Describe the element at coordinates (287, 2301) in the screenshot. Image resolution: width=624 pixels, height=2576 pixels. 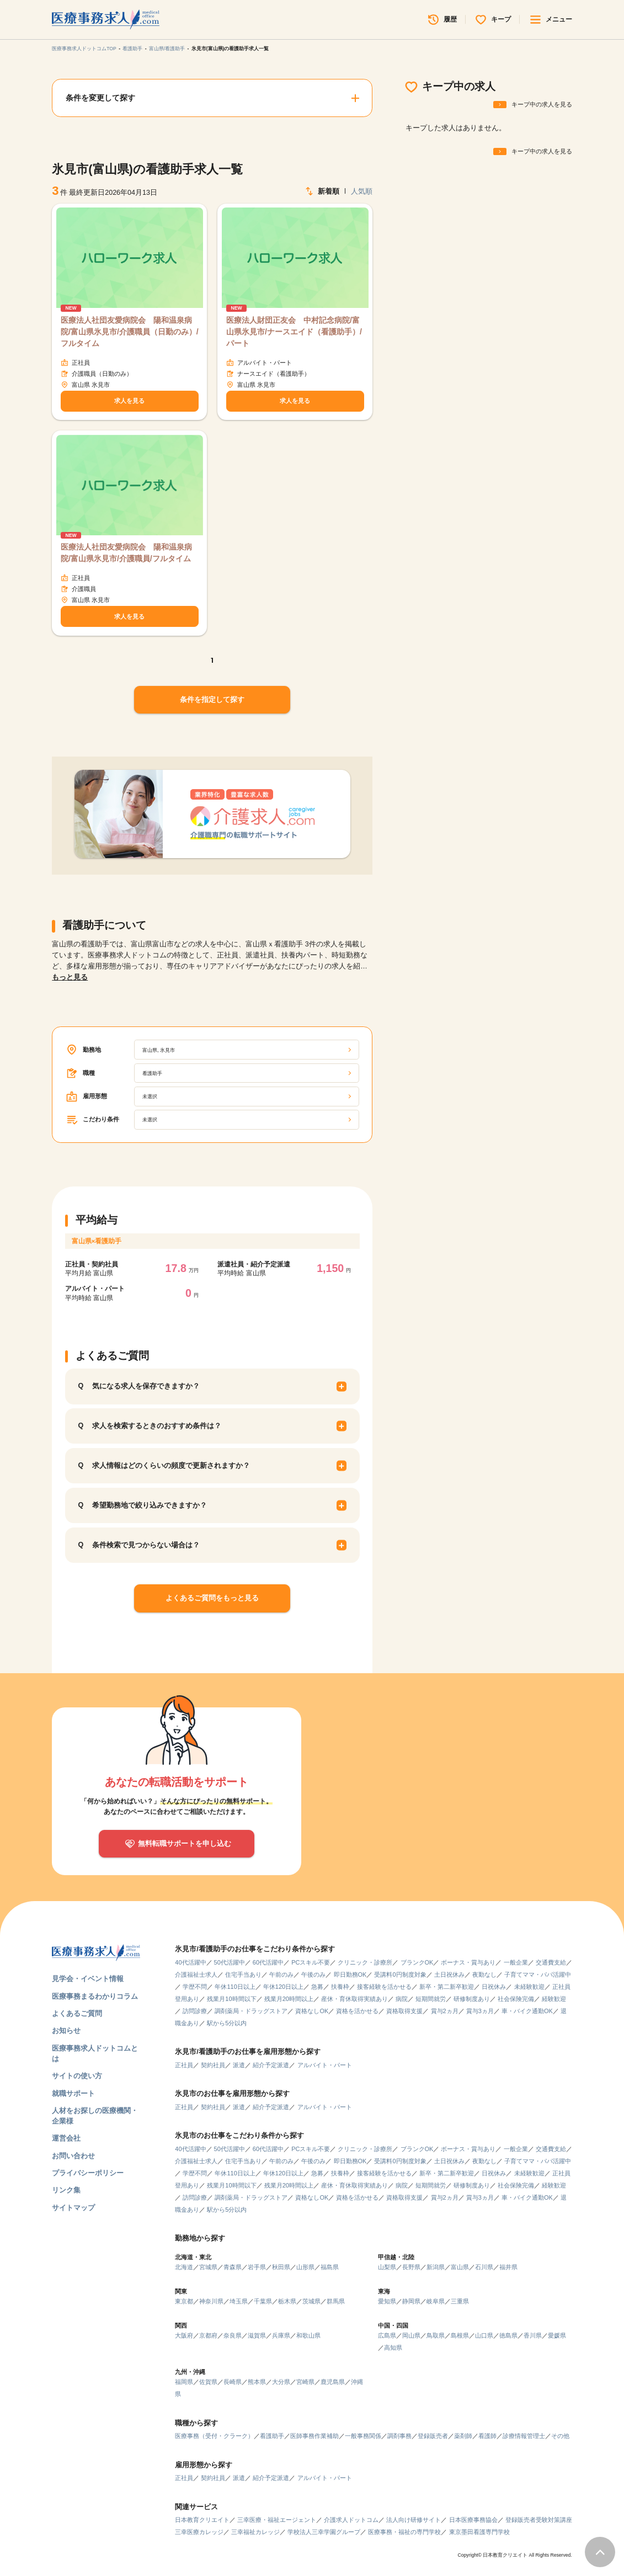
I see `栃木県` at that location.